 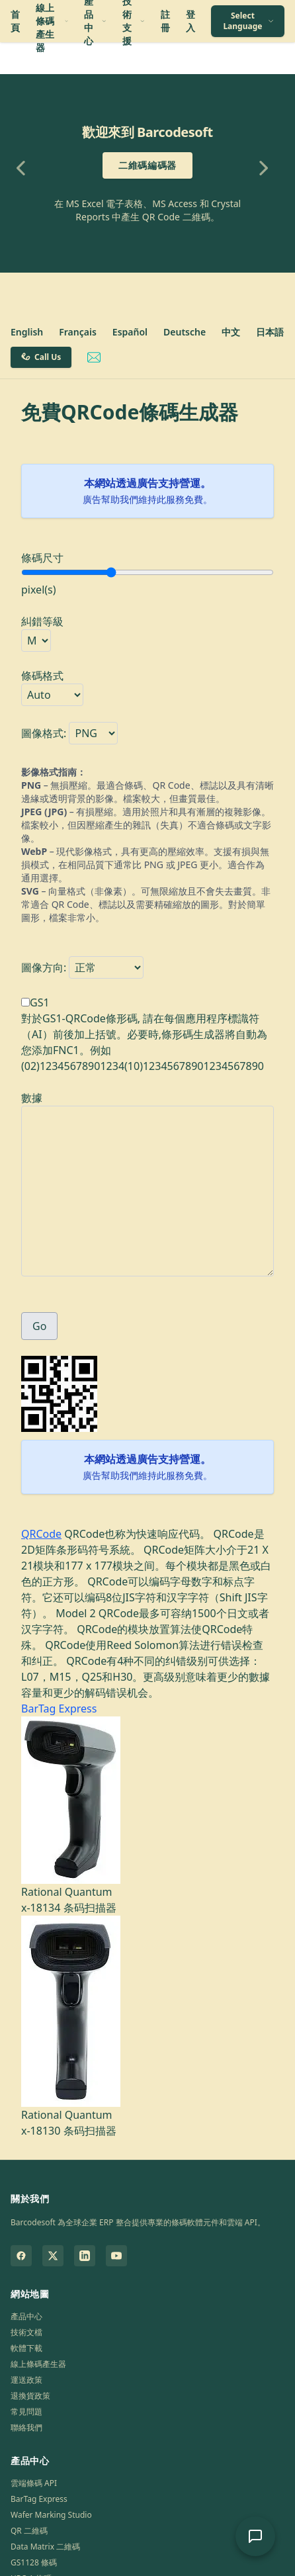 I want to click on 圖像格式:, so click(x=43, y=733).